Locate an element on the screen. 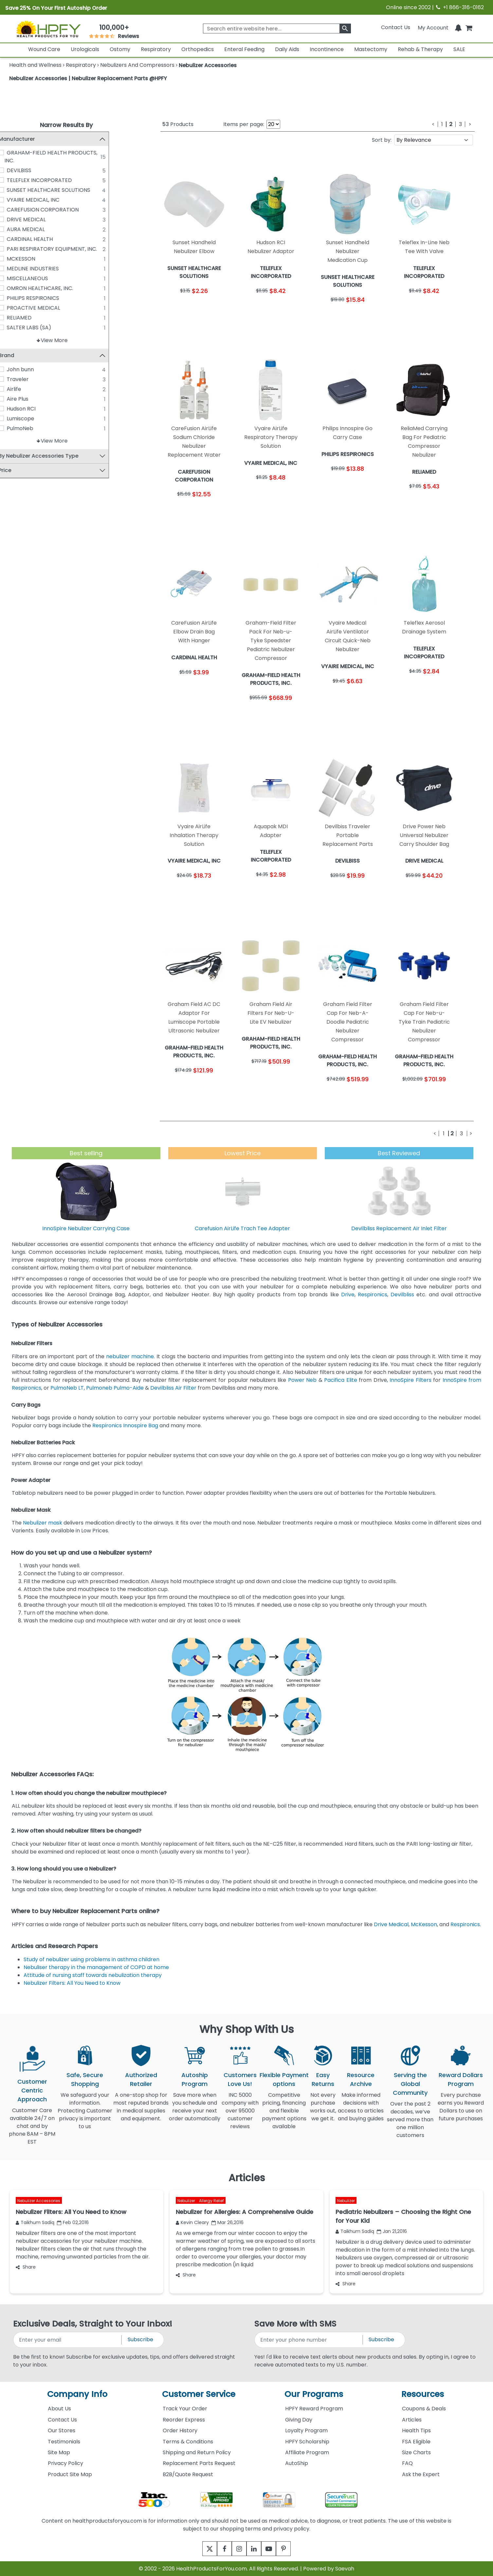 The width and height of the screenshot is (493, 2576). [signupphonenumber] is located at coordinates (309, 2340).